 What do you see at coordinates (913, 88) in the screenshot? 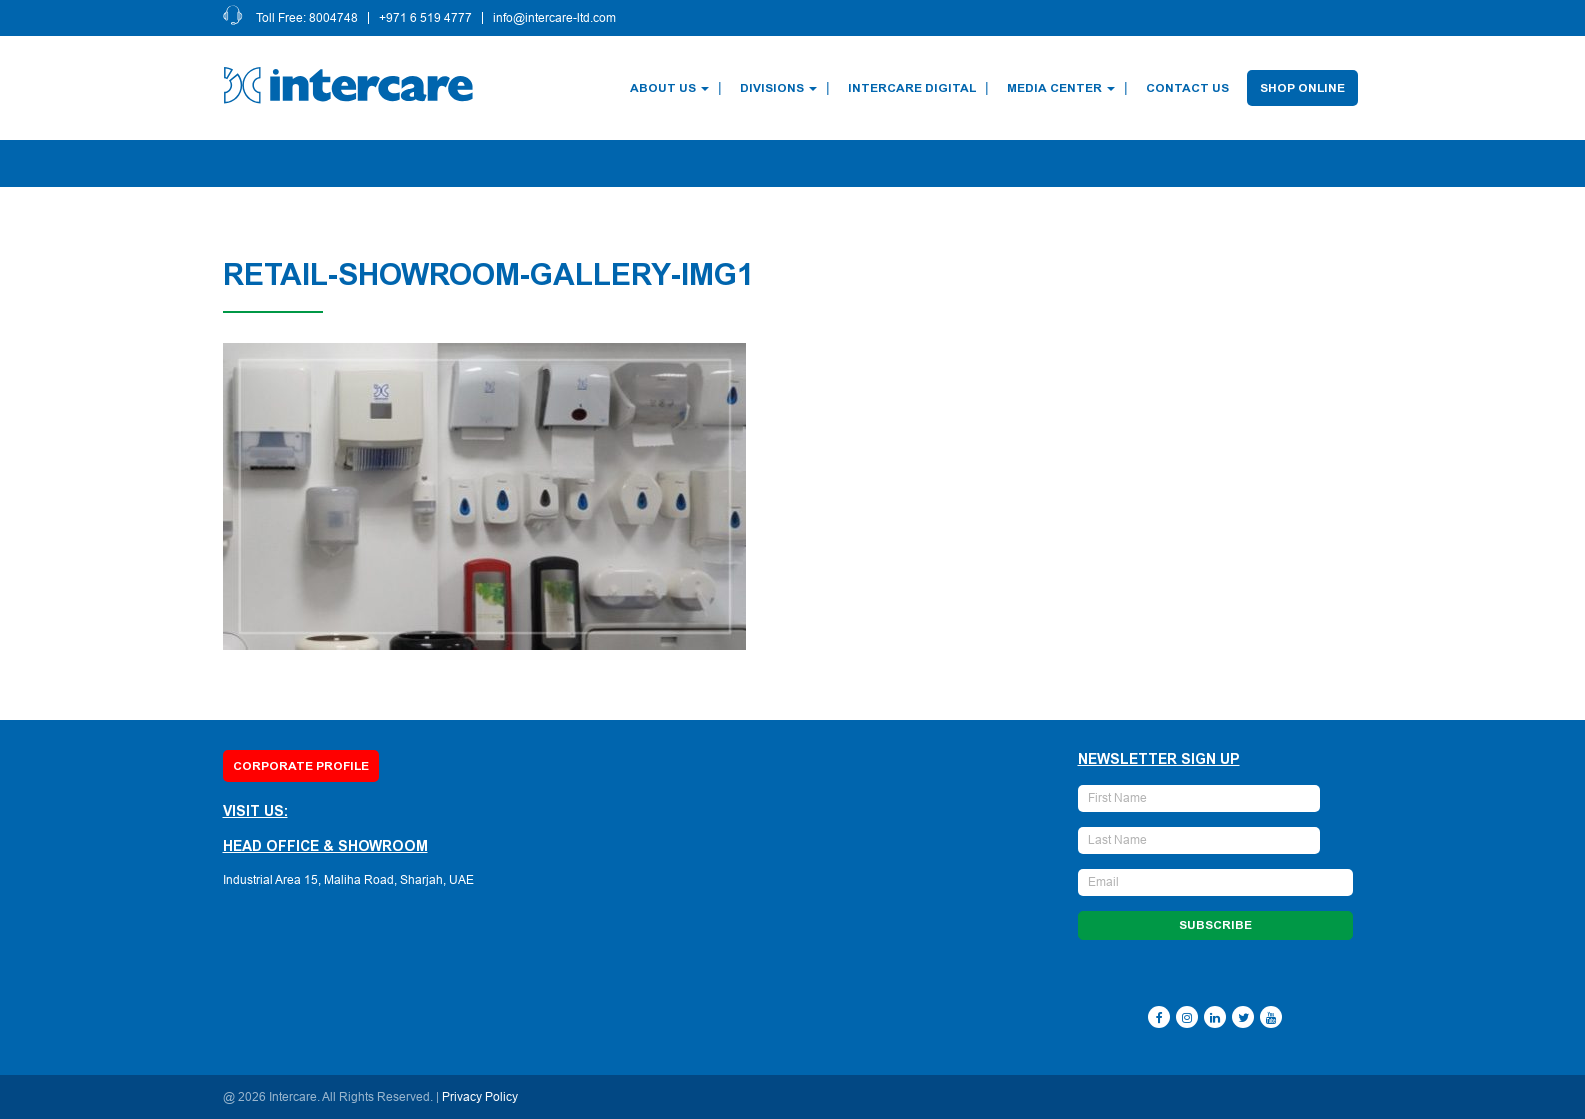
I see `Intercare Digital` at bounding box center [913, 88].